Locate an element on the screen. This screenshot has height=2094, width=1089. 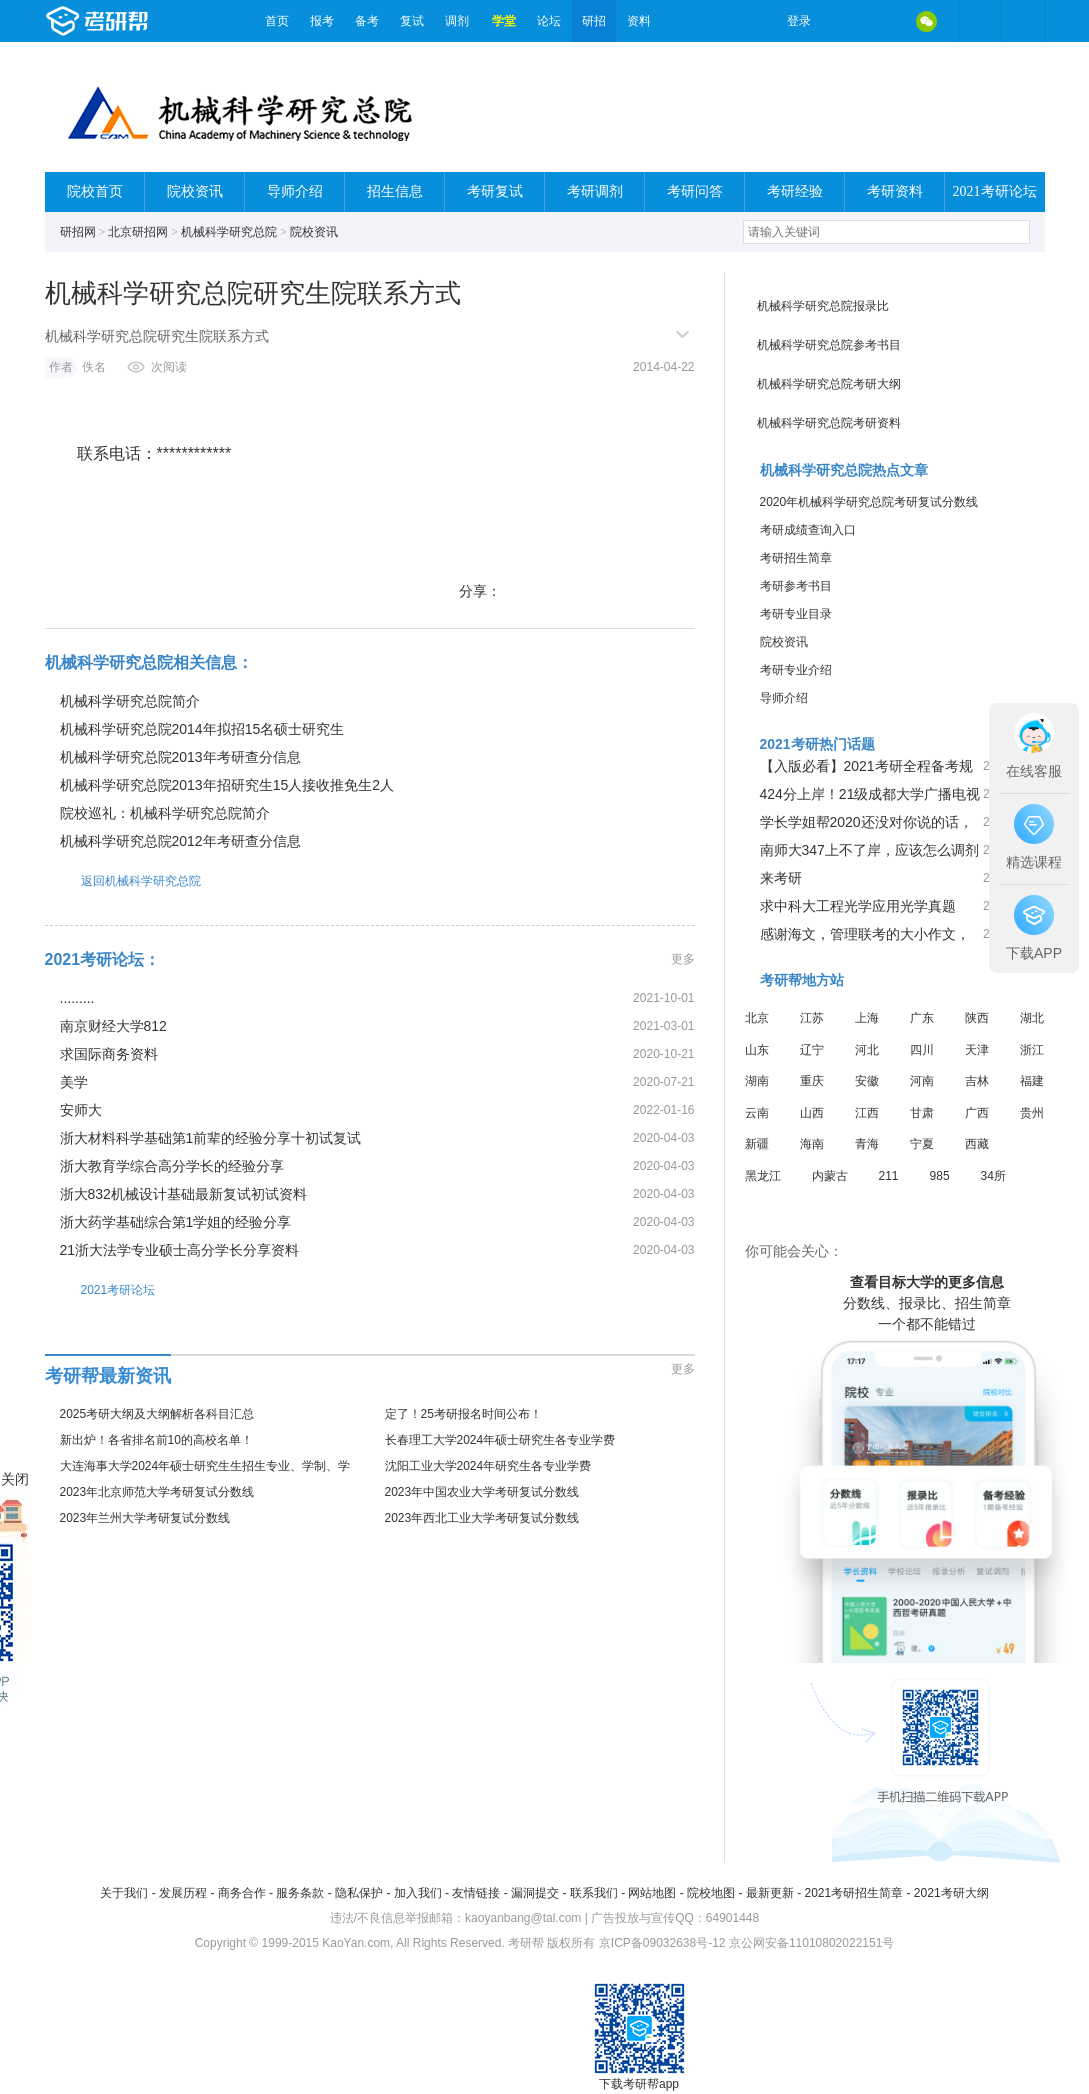
报考 is located at coordinates (322, 21).